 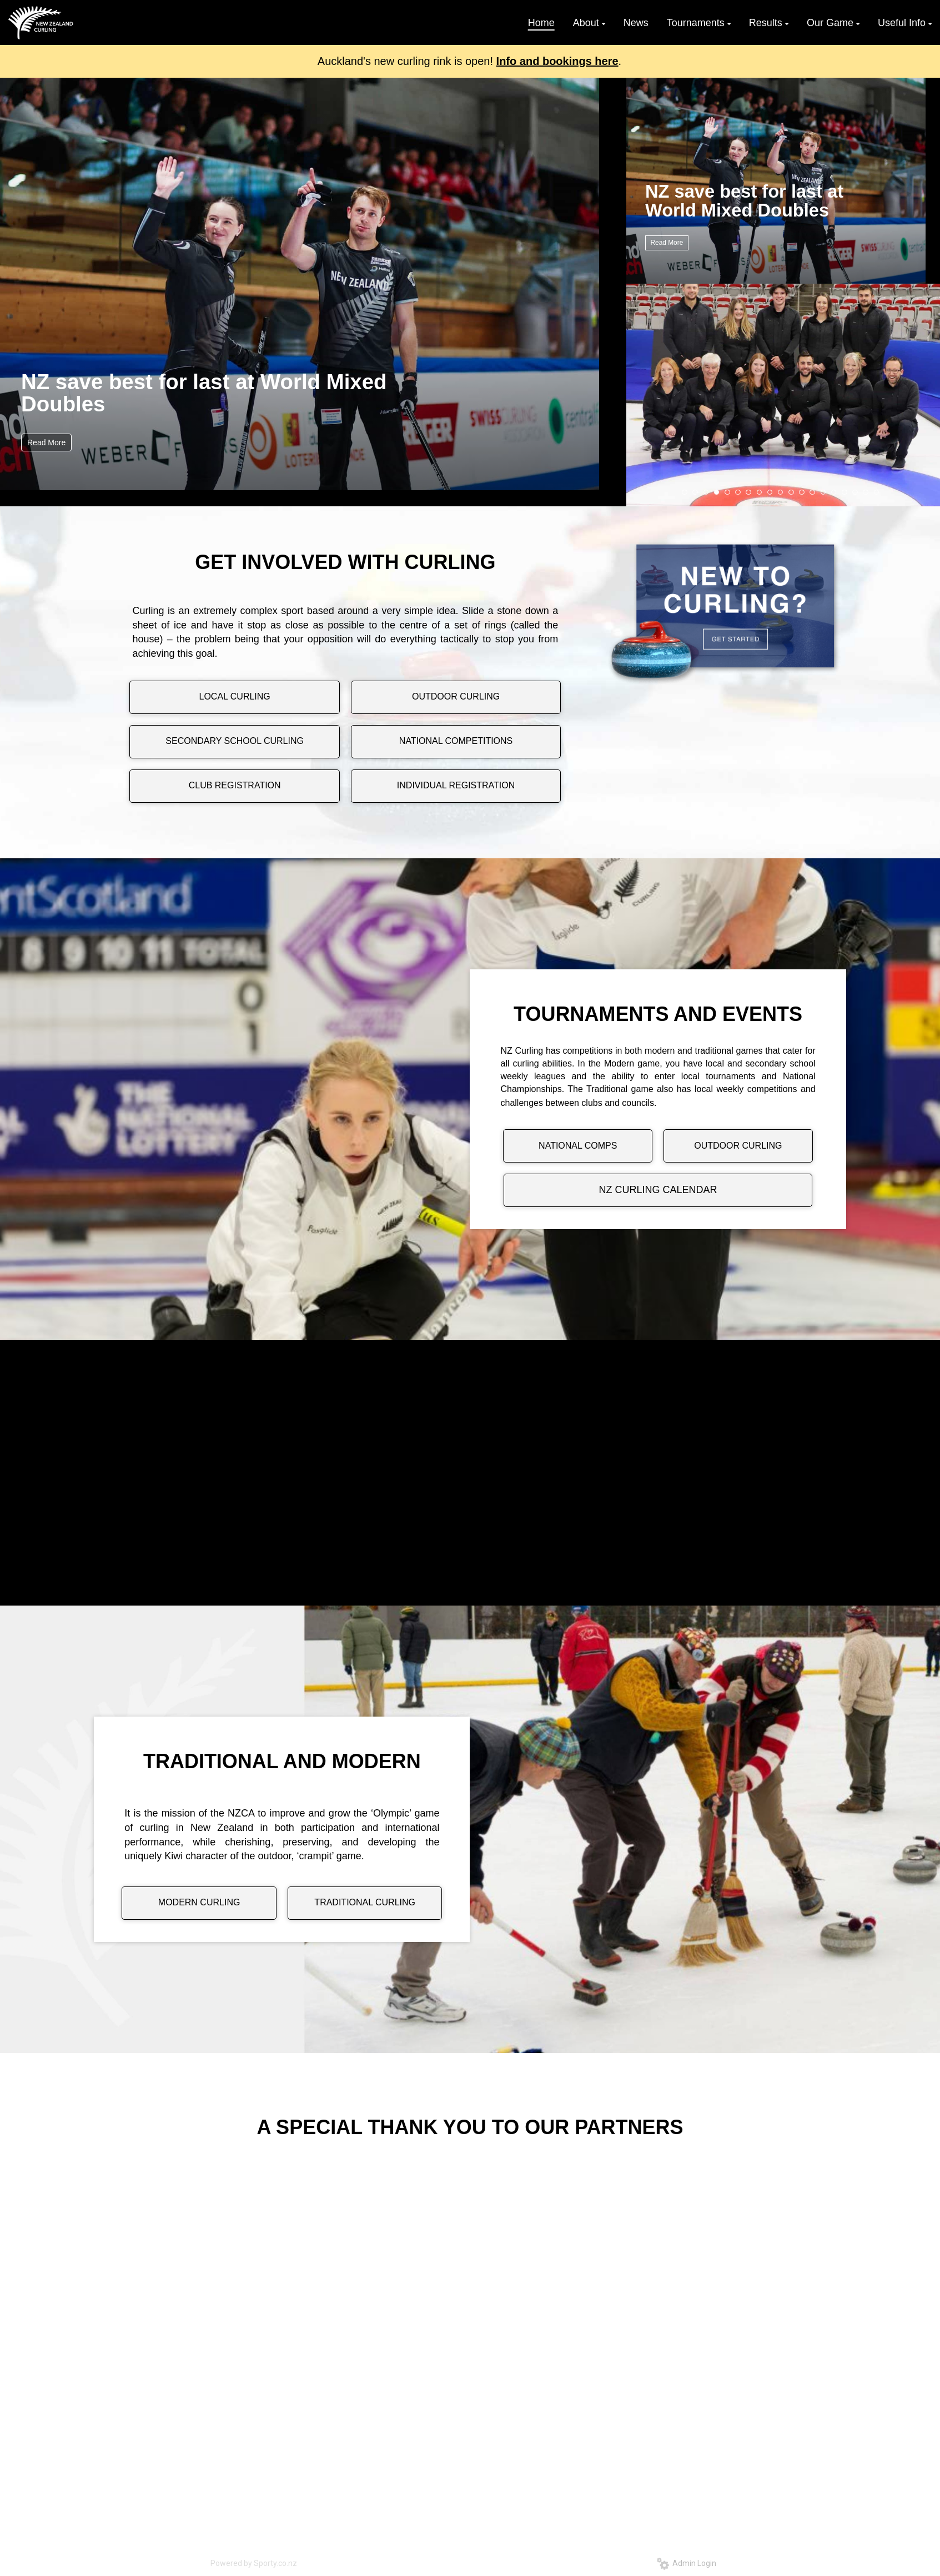 I want to click on 18, so click(x=865, y=492).